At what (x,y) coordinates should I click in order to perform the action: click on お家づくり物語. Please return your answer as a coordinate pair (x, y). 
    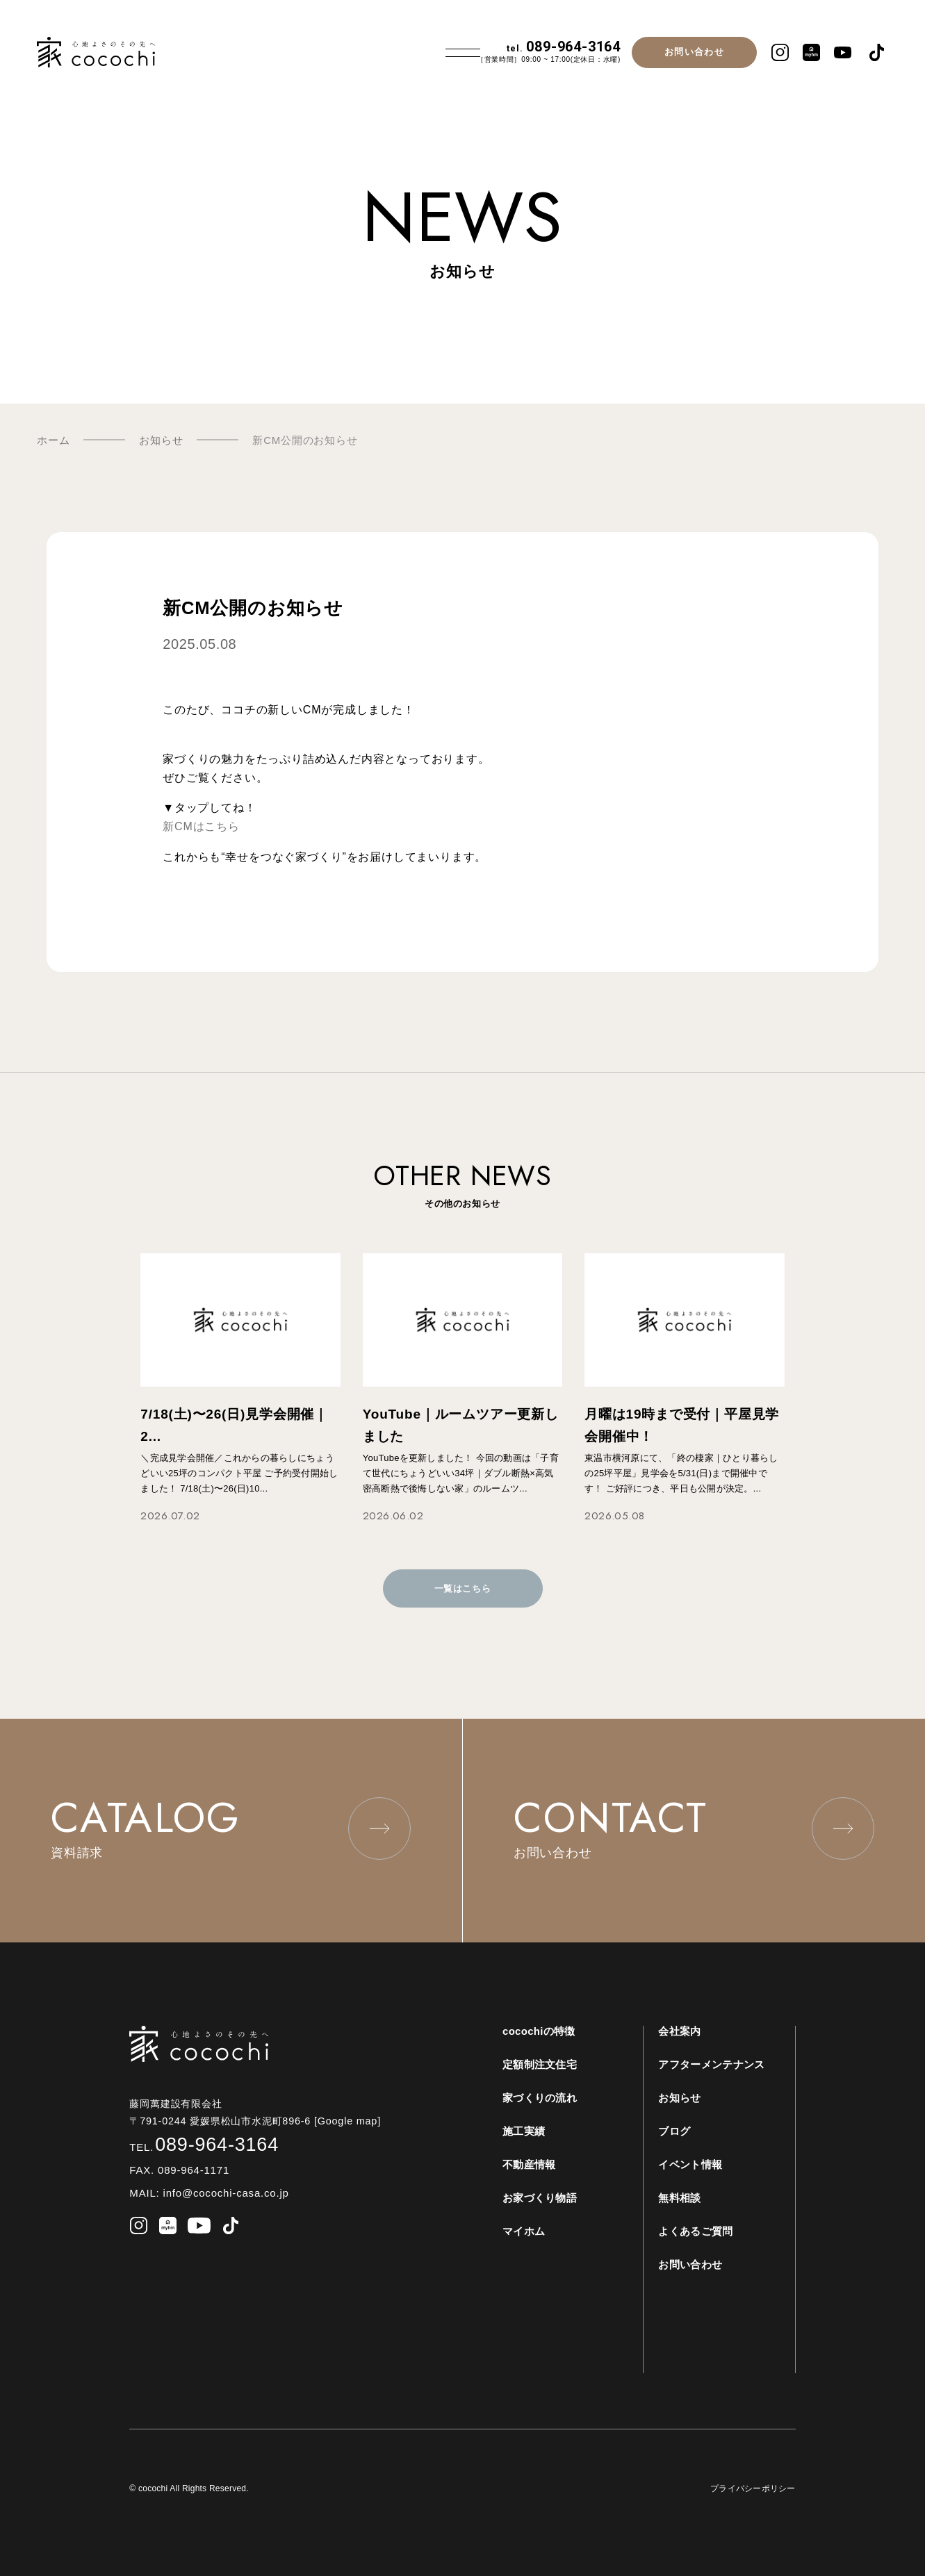
    Looking at the image, I should click on (539, 2198).